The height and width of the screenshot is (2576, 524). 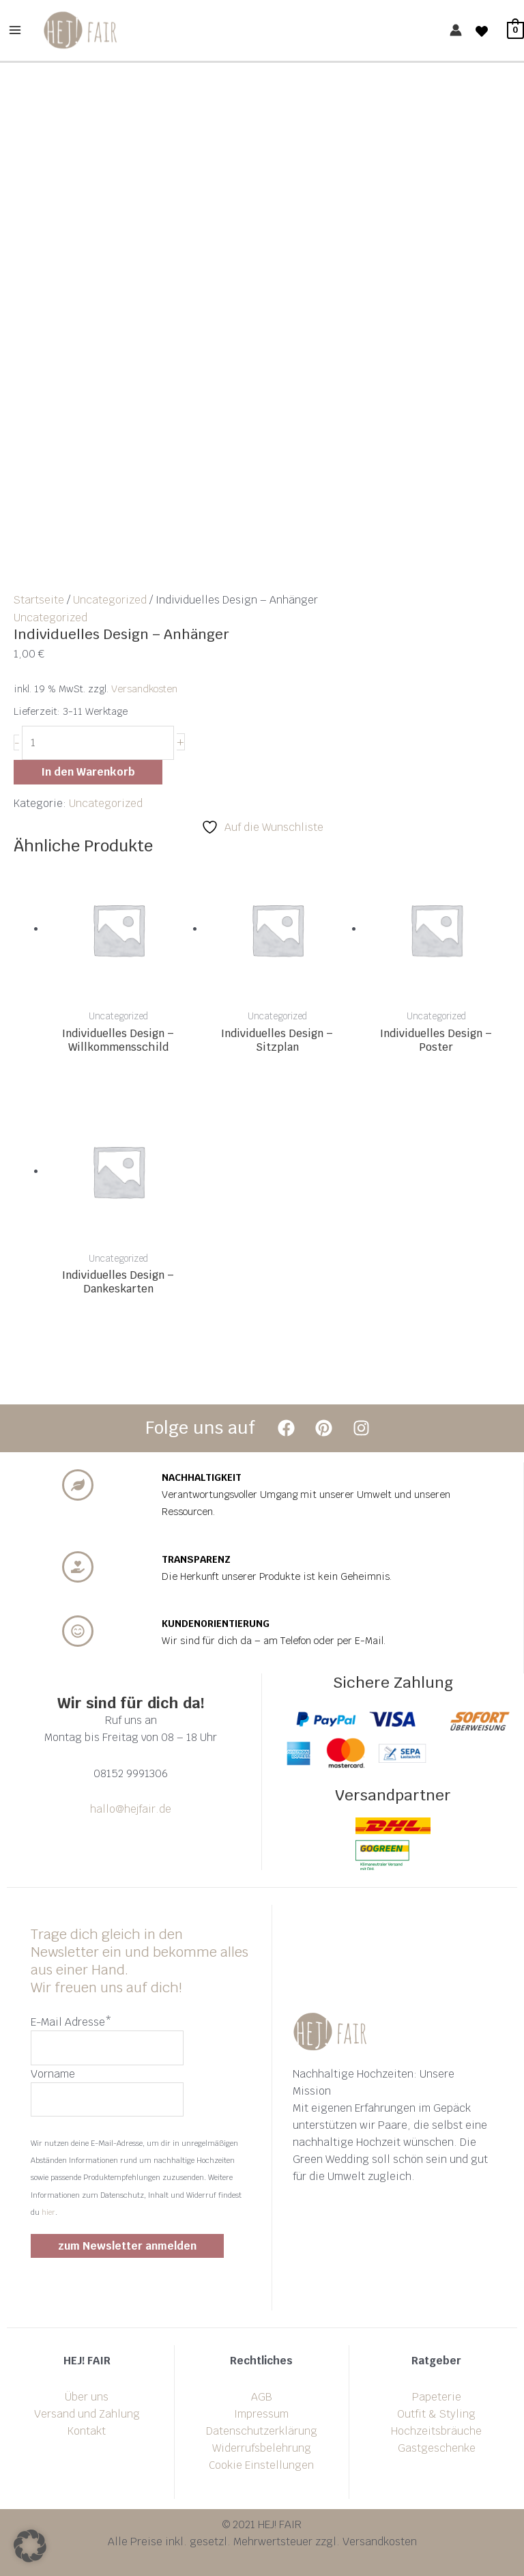 What do you see at coordinates (436, 2397) in the screenshot?
I see `Papeterie` at bounding box center [436, 2397].